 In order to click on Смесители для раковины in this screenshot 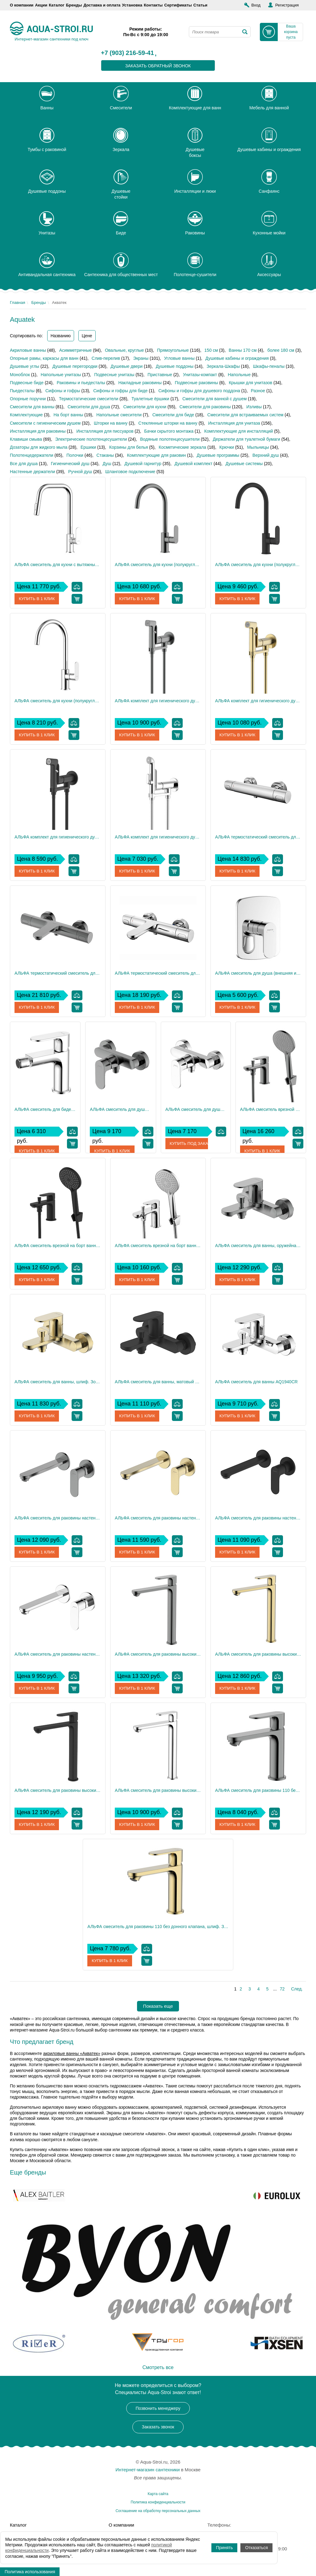, I will do `click(205, 406)`.